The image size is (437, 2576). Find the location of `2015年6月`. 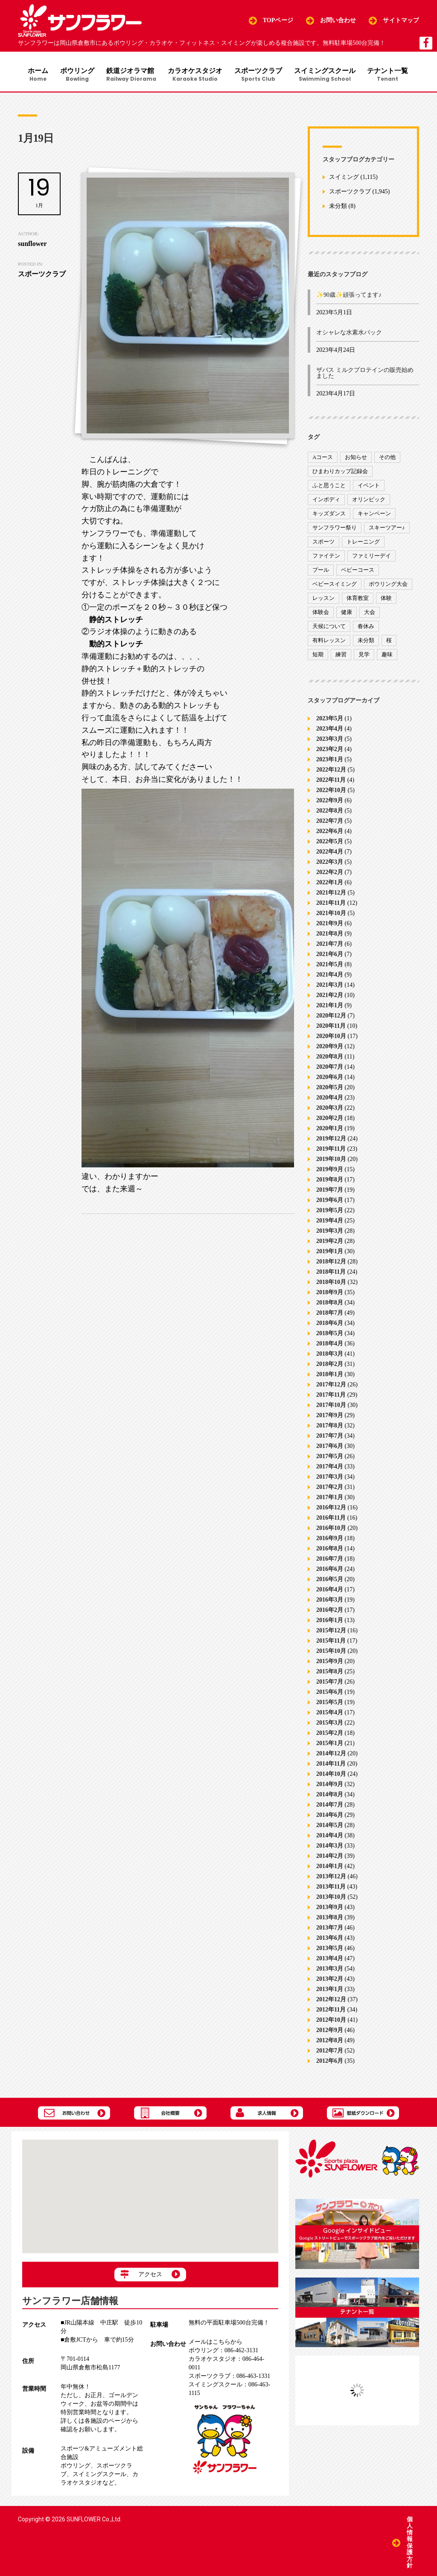

2015年6月 is located at coordinates (329, 1693).